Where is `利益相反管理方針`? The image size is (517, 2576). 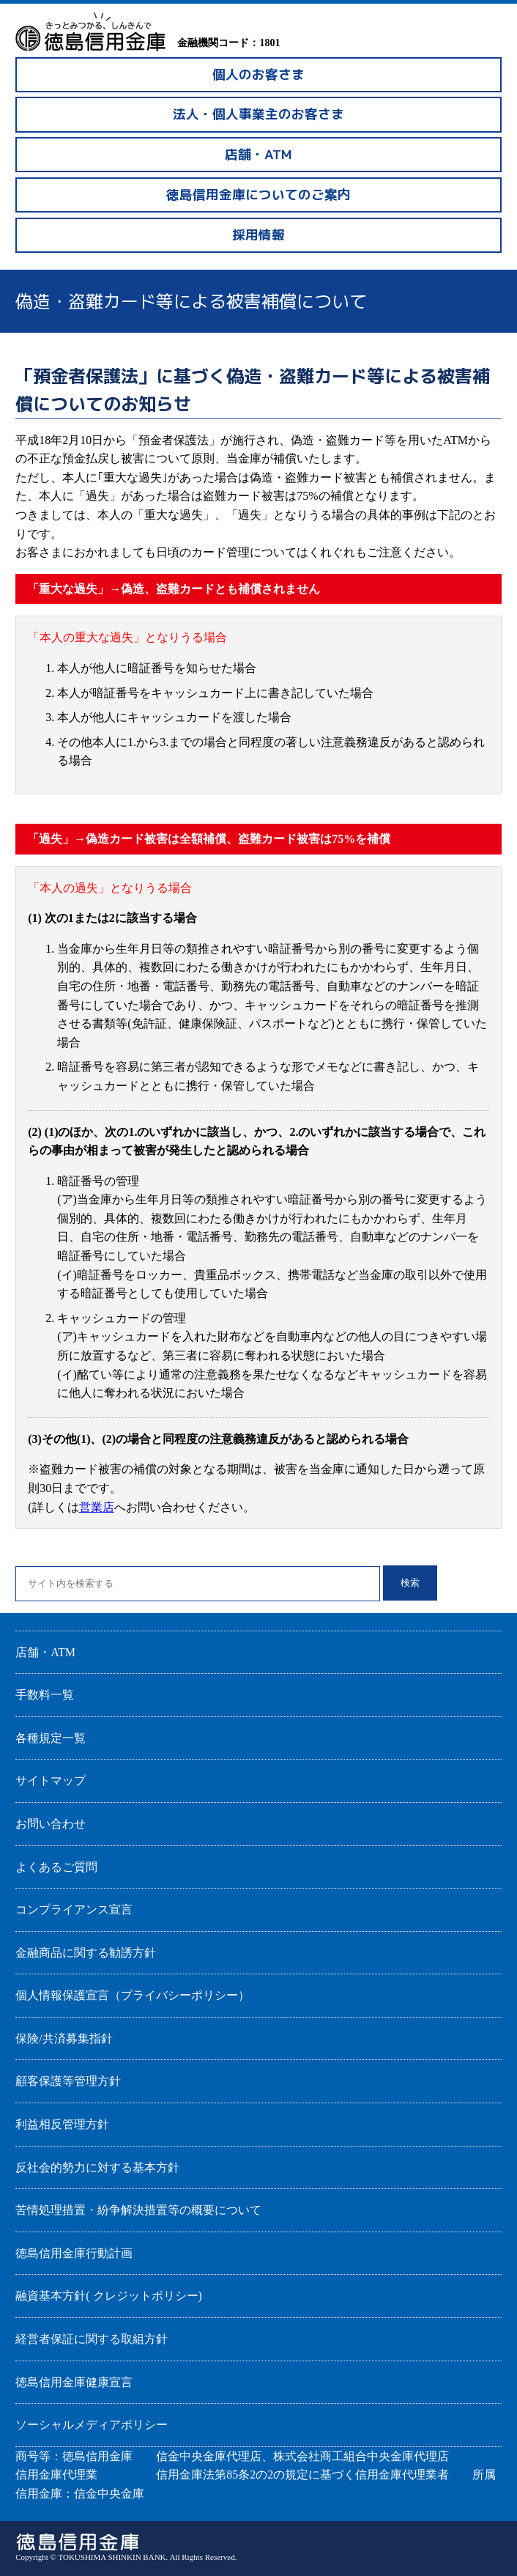 利益相反管理方針 is located at coordinates (62, 2124).